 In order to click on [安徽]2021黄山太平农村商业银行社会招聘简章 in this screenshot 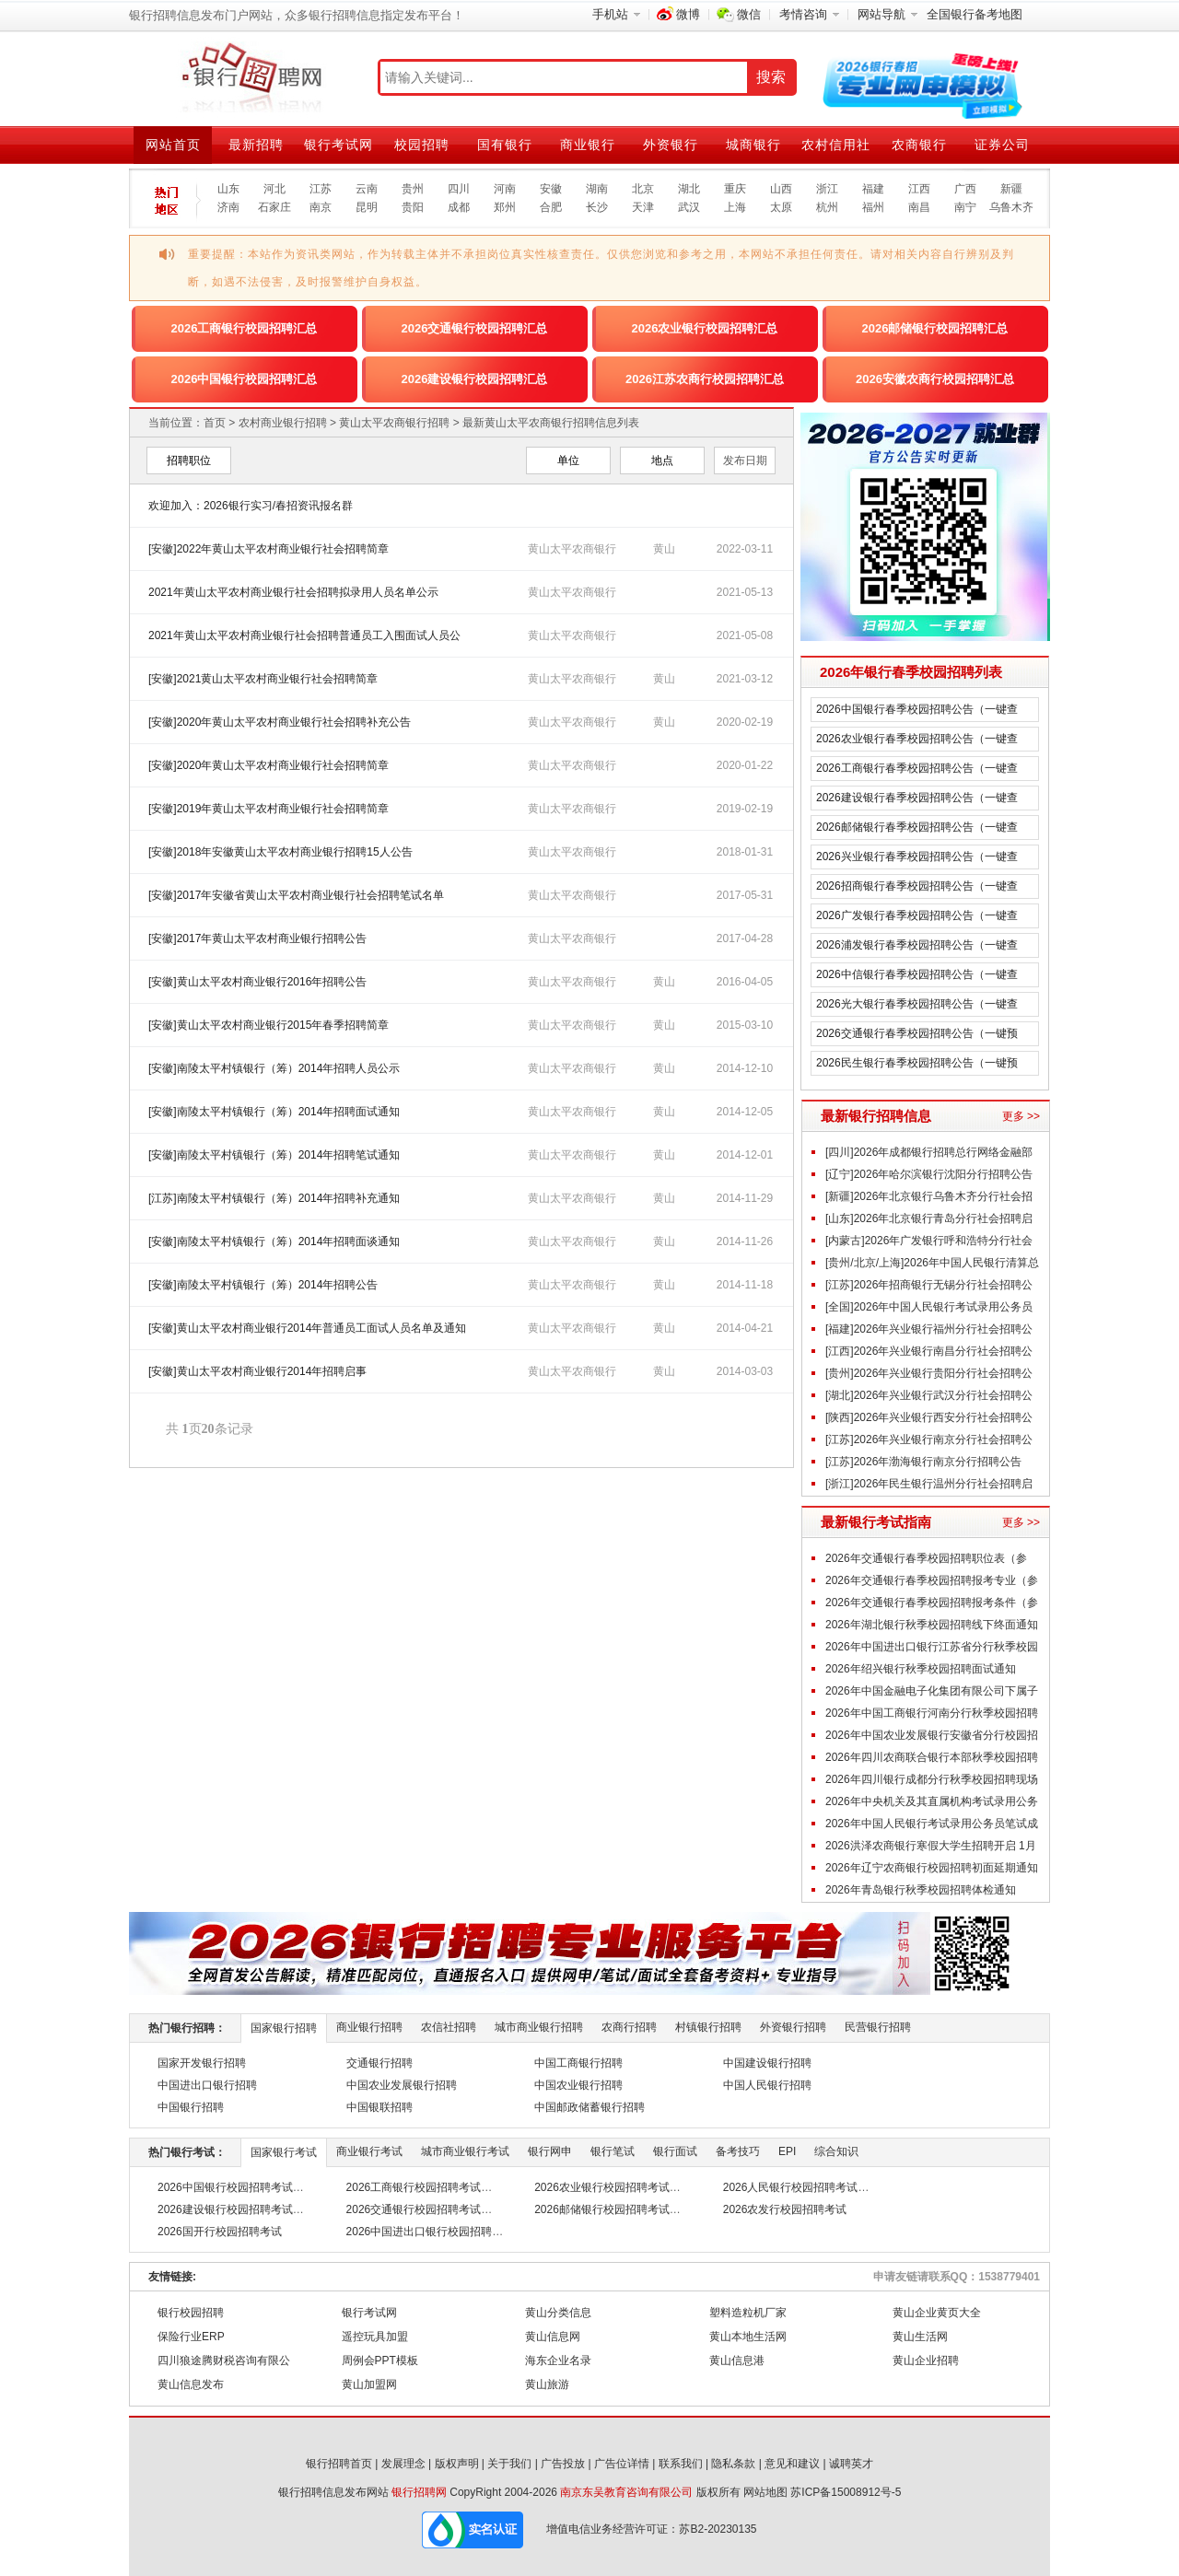, I will do `click(263, 678)`.